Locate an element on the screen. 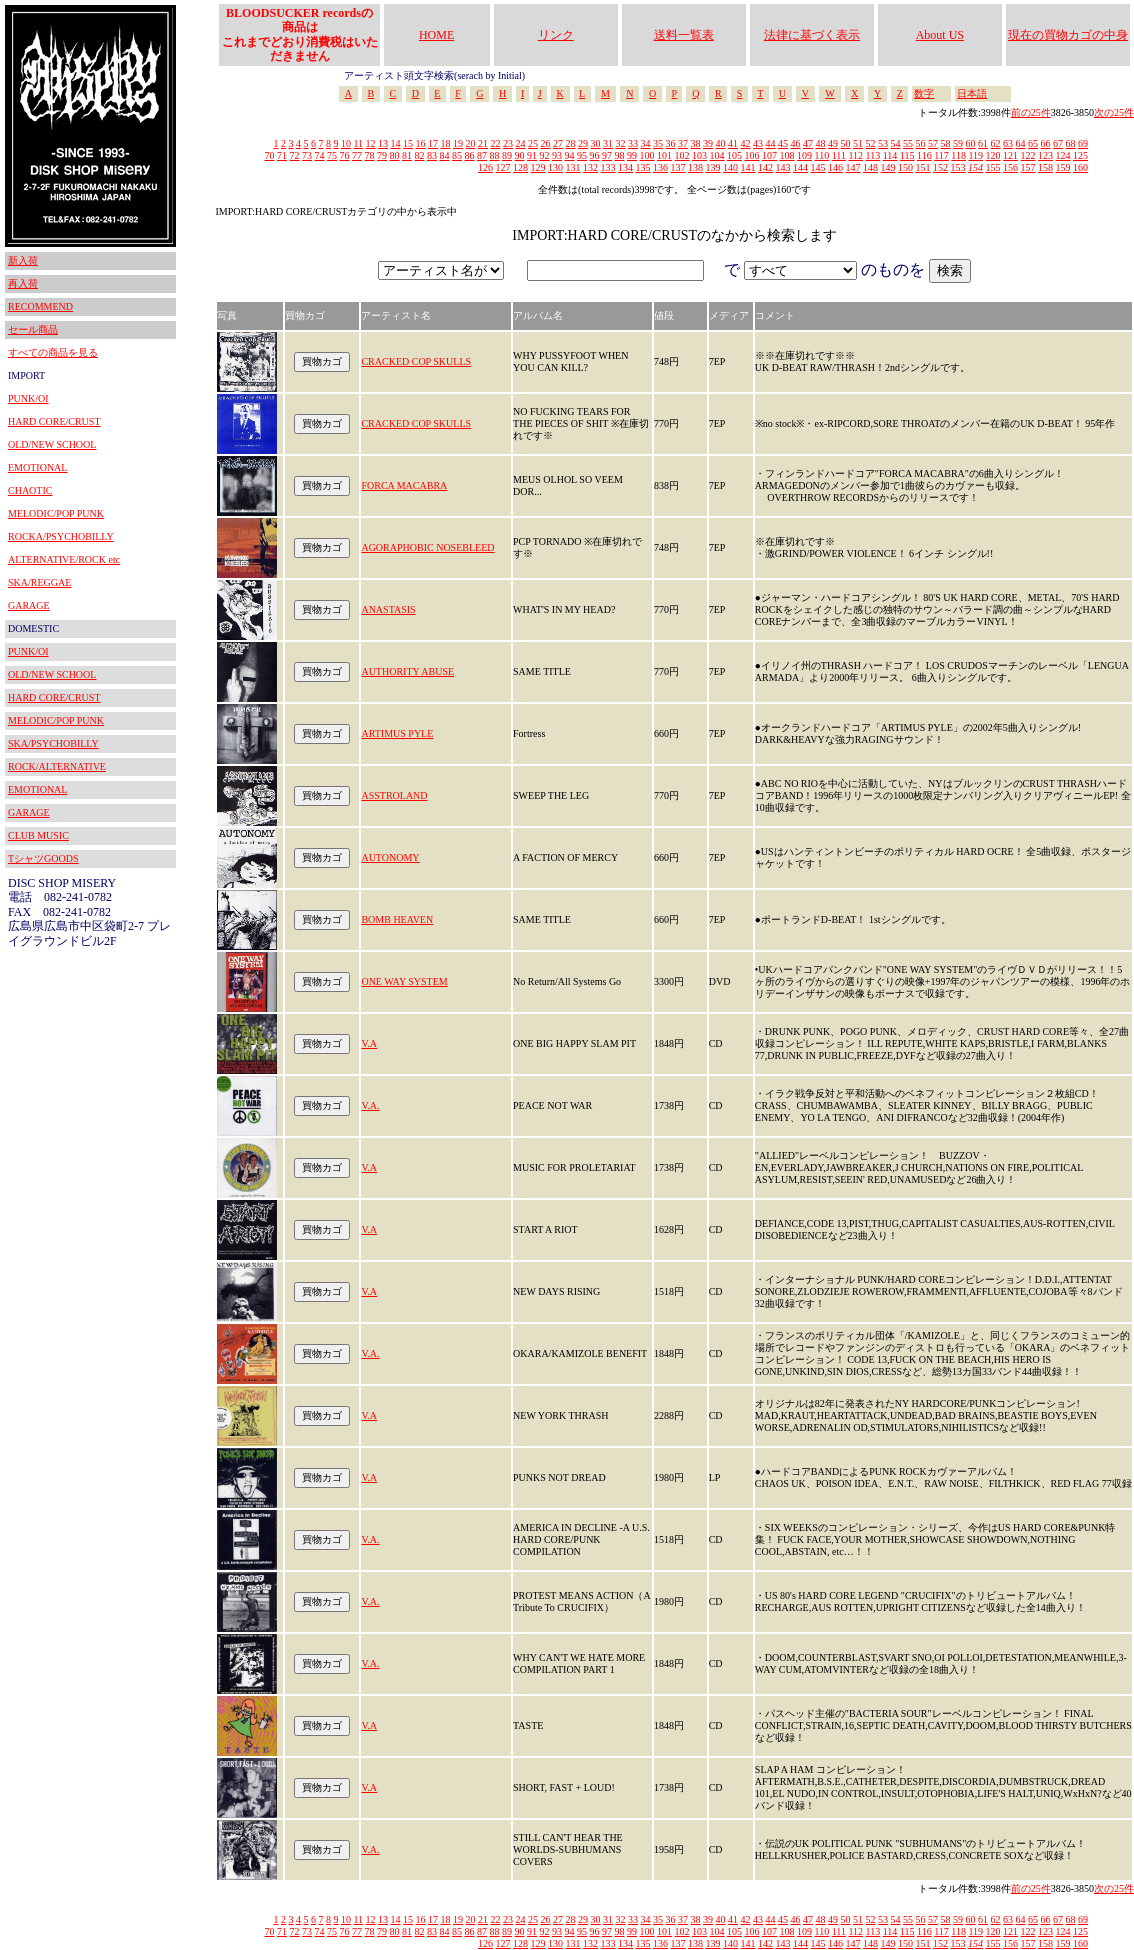 The width and height of the screenshot is (1134, 1950). 146 is located at coordinates (835, 167).